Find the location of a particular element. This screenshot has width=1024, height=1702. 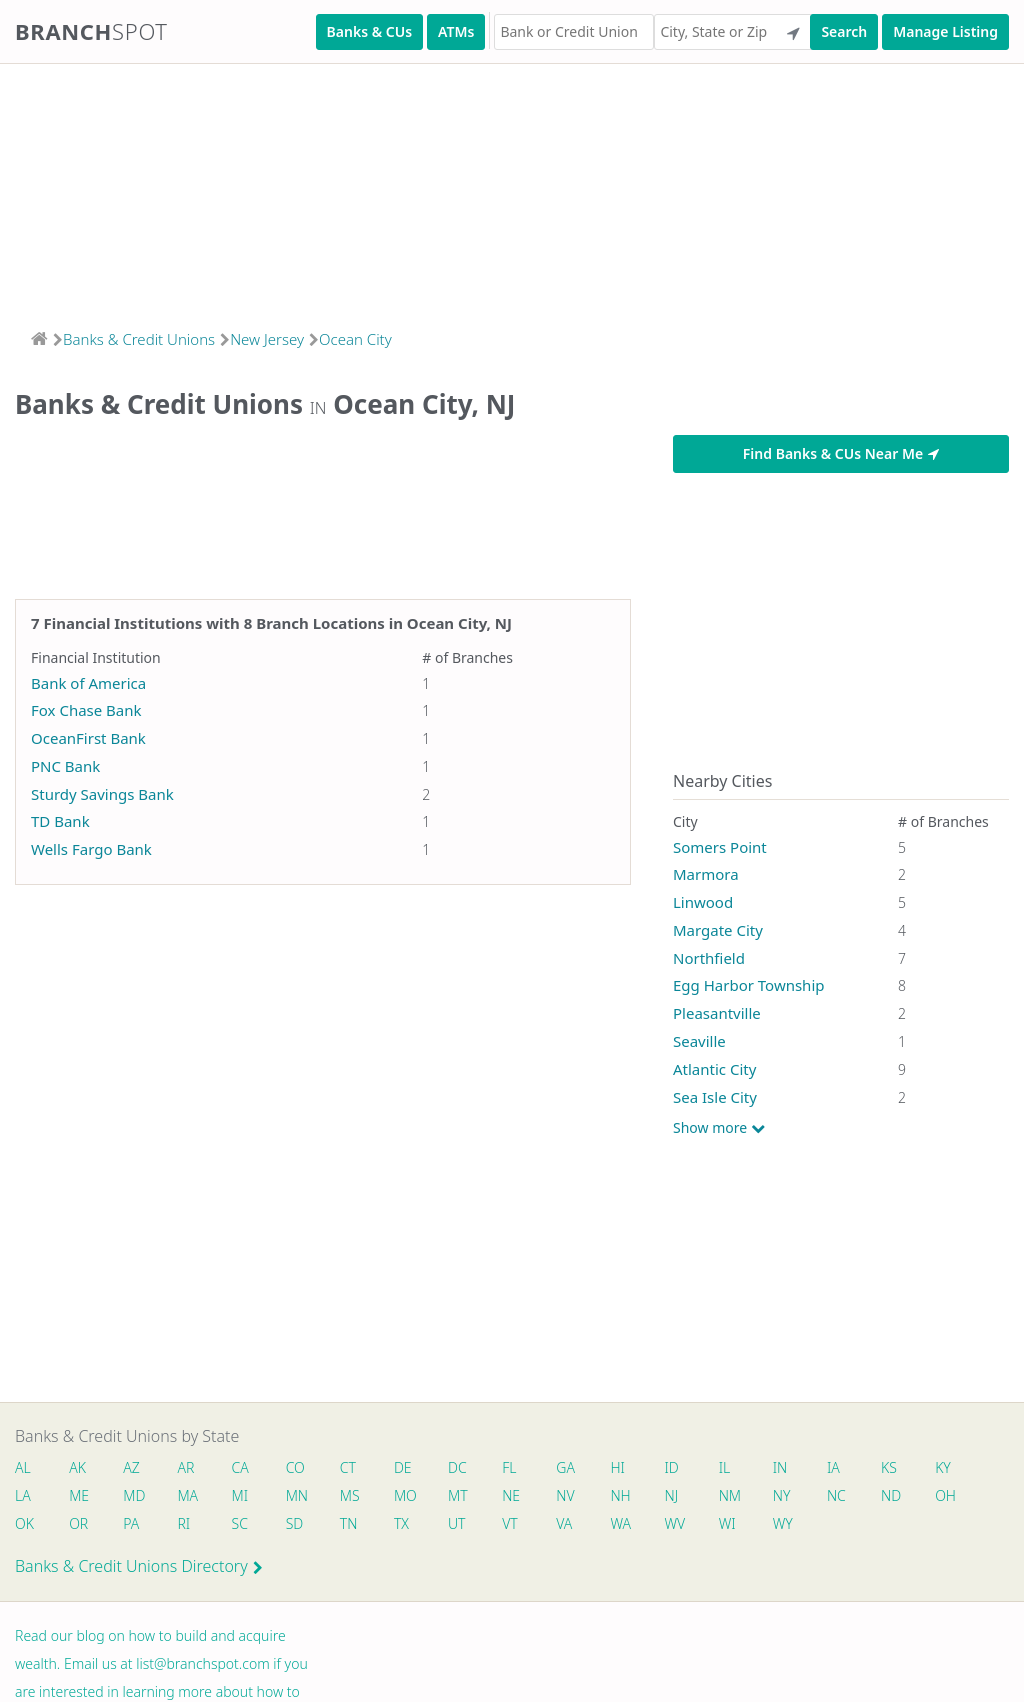

IN is located at coordinates (780, 1467).